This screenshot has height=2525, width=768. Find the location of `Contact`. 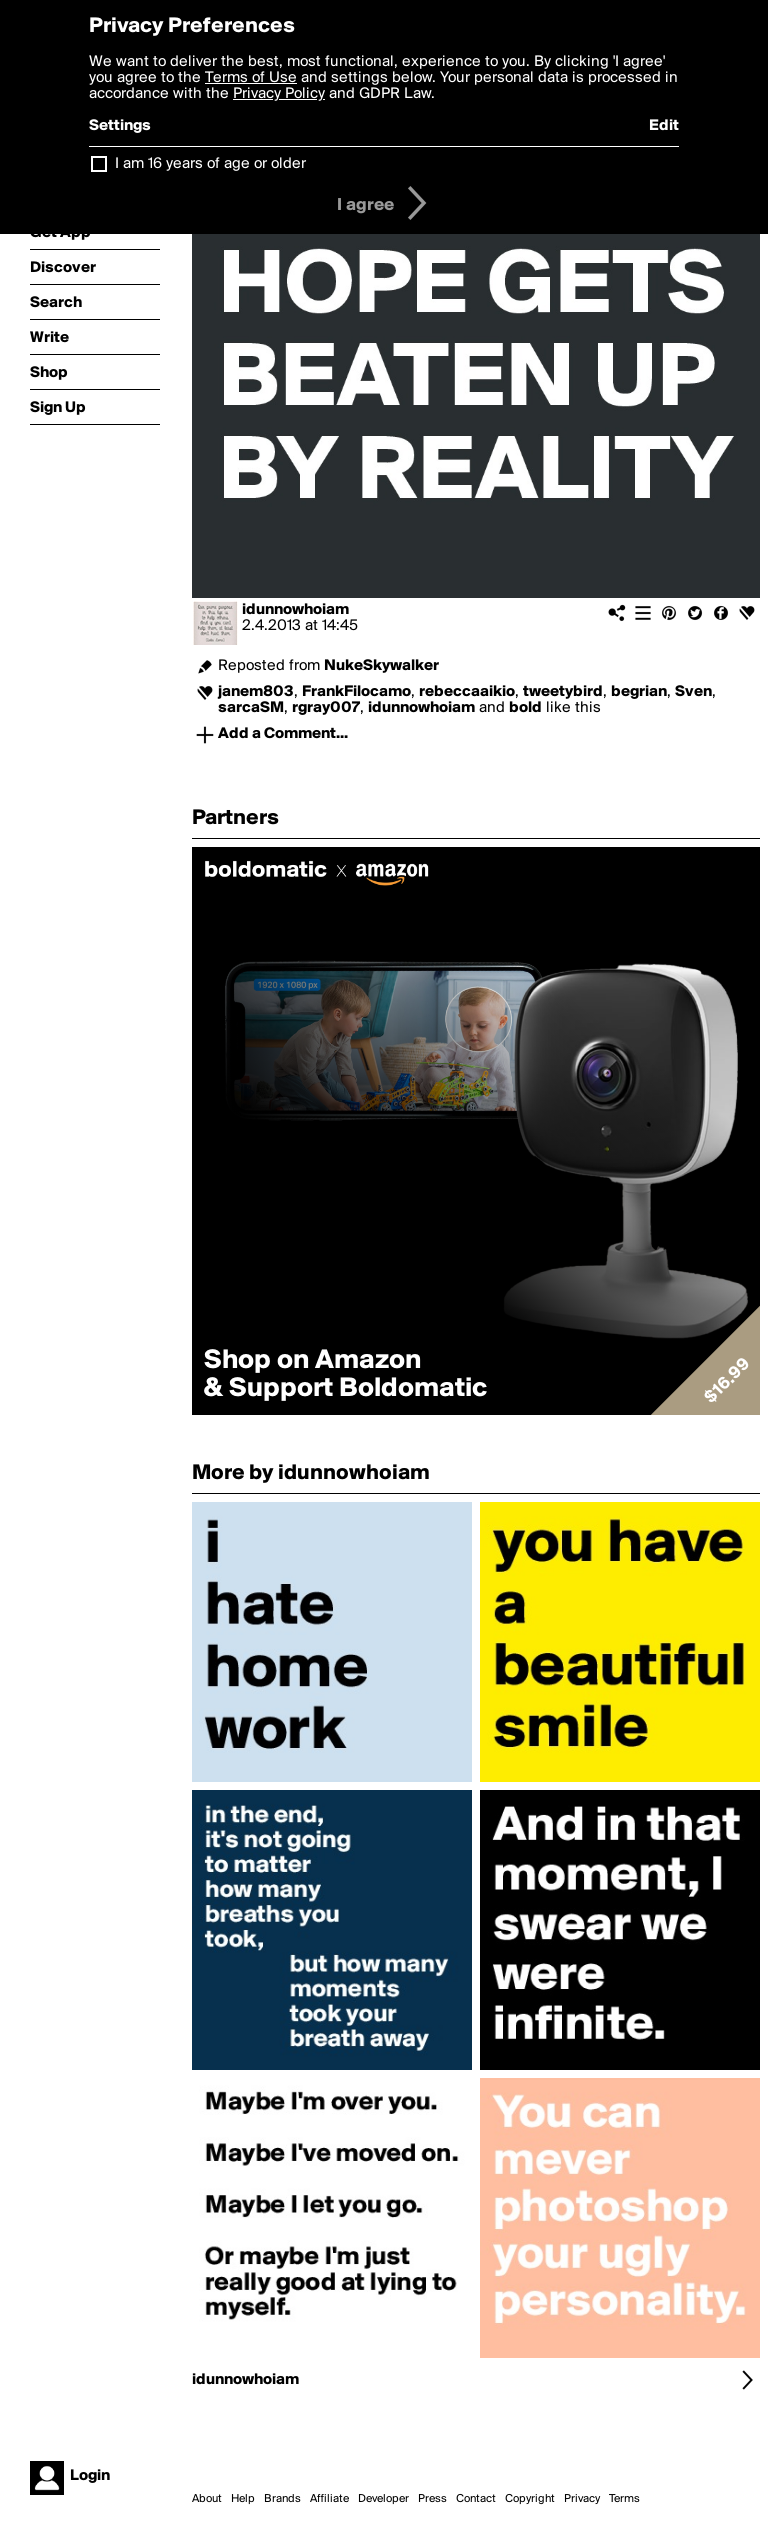

Contact is located at coordinates (476, 2499).